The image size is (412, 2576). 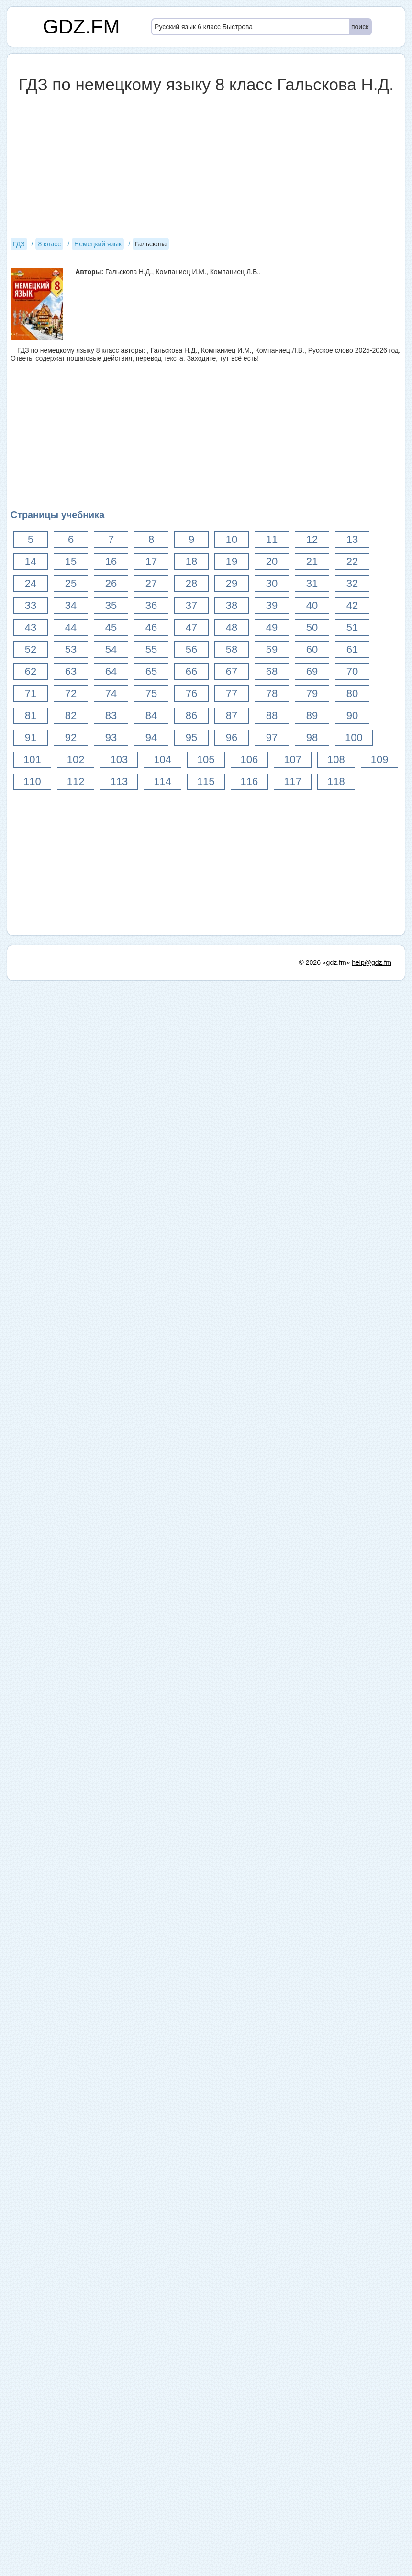 What do you see at coordinates (354, 737) in the screenshot?
I see `100` at bounding box center [354, 737].